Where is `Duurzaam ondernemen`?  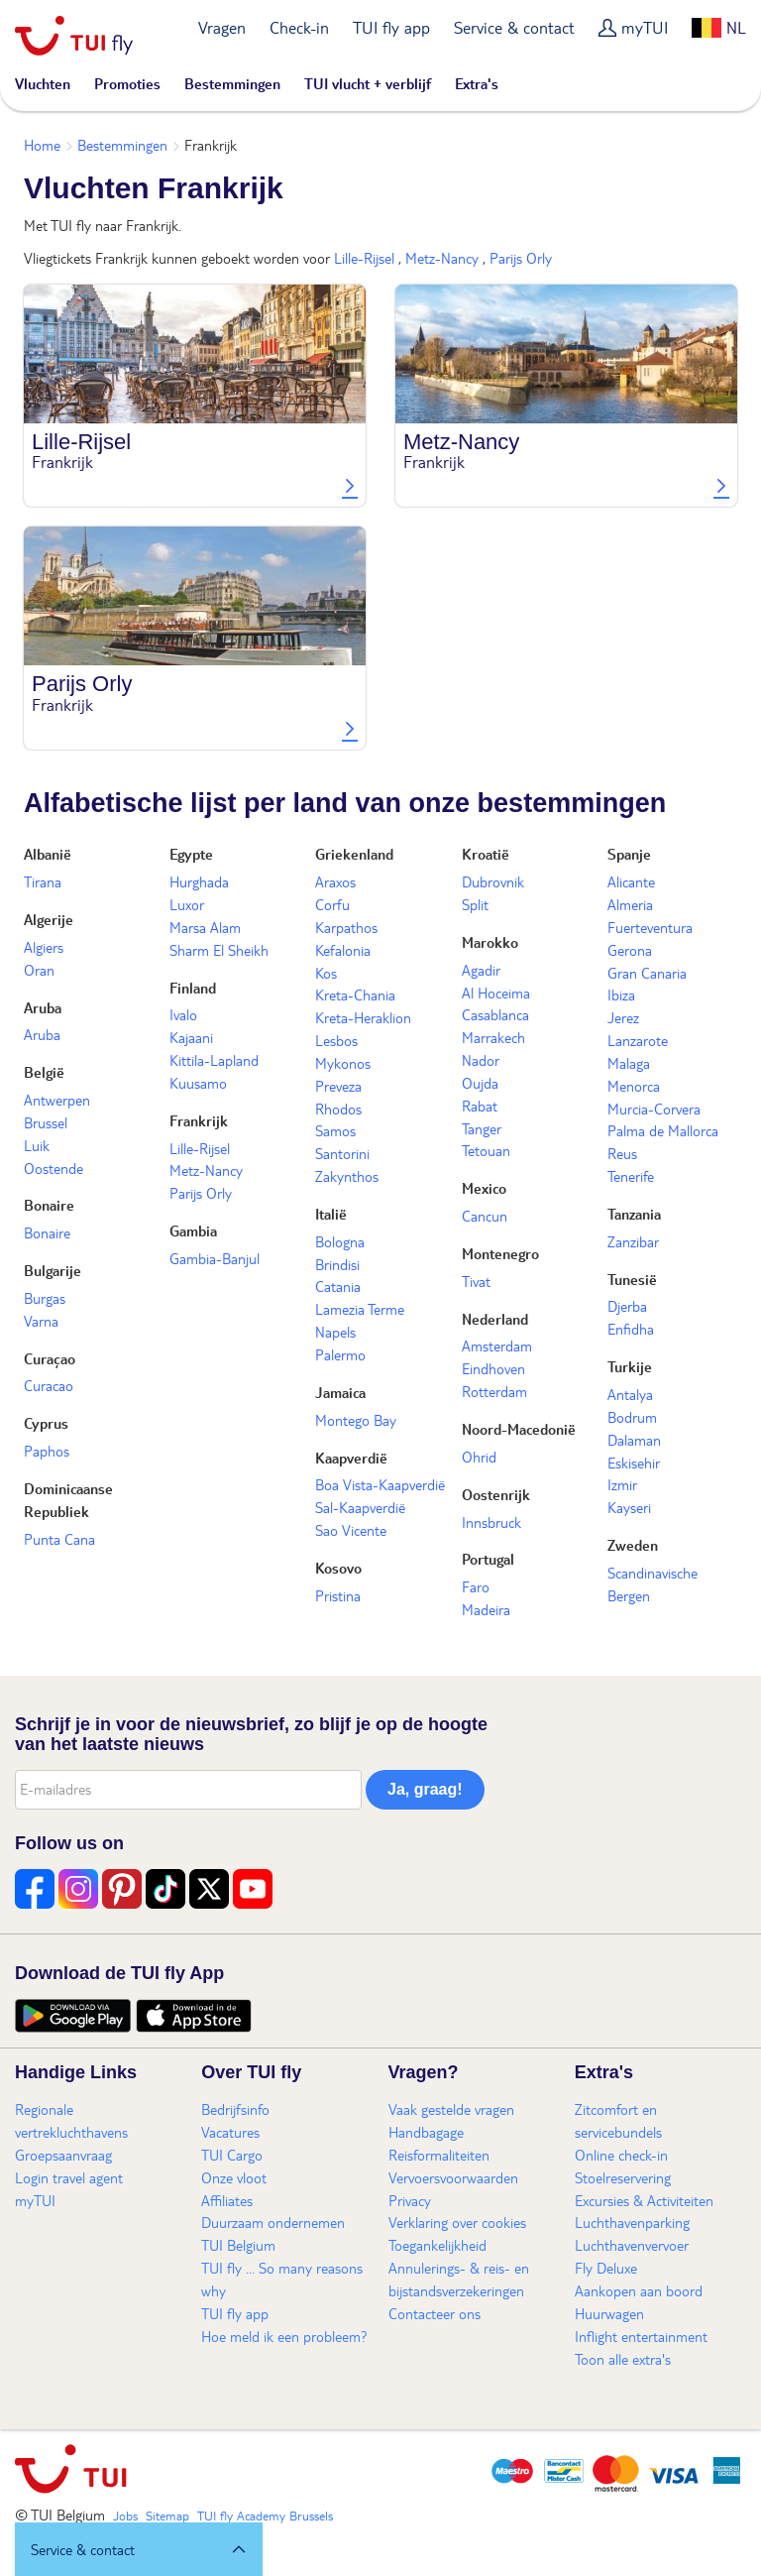 Duurzaam ondernemen is located at coordinates (273, 2222).